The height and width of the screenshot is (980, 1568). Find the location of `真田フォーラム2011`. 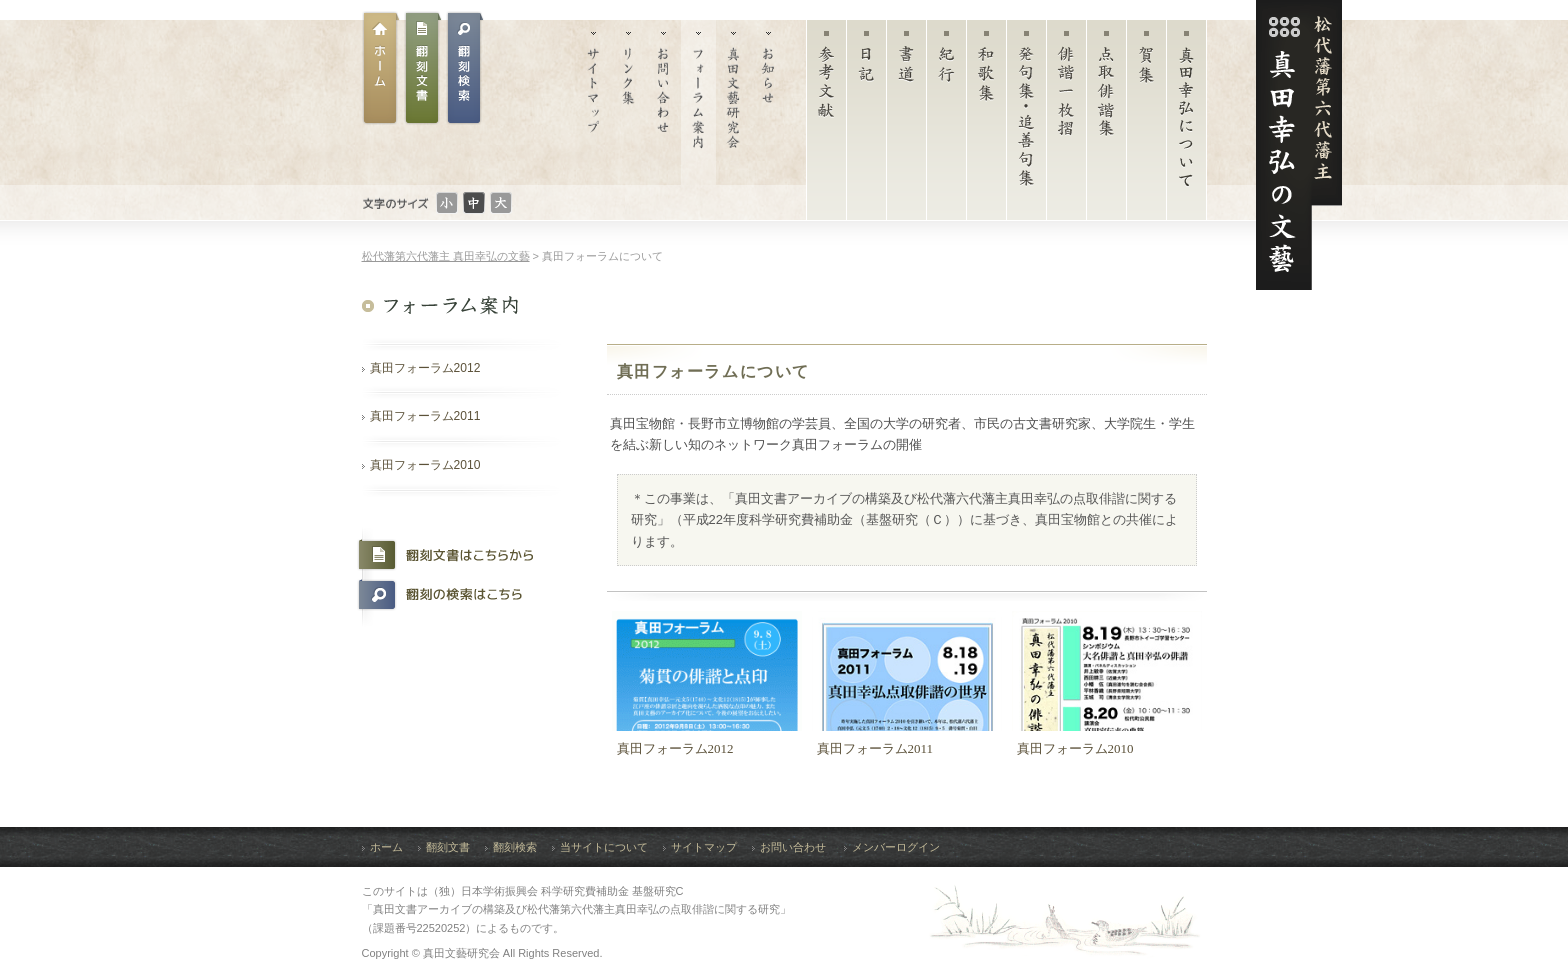

真田フォーラム2011 is located at coordinates (425, 416).